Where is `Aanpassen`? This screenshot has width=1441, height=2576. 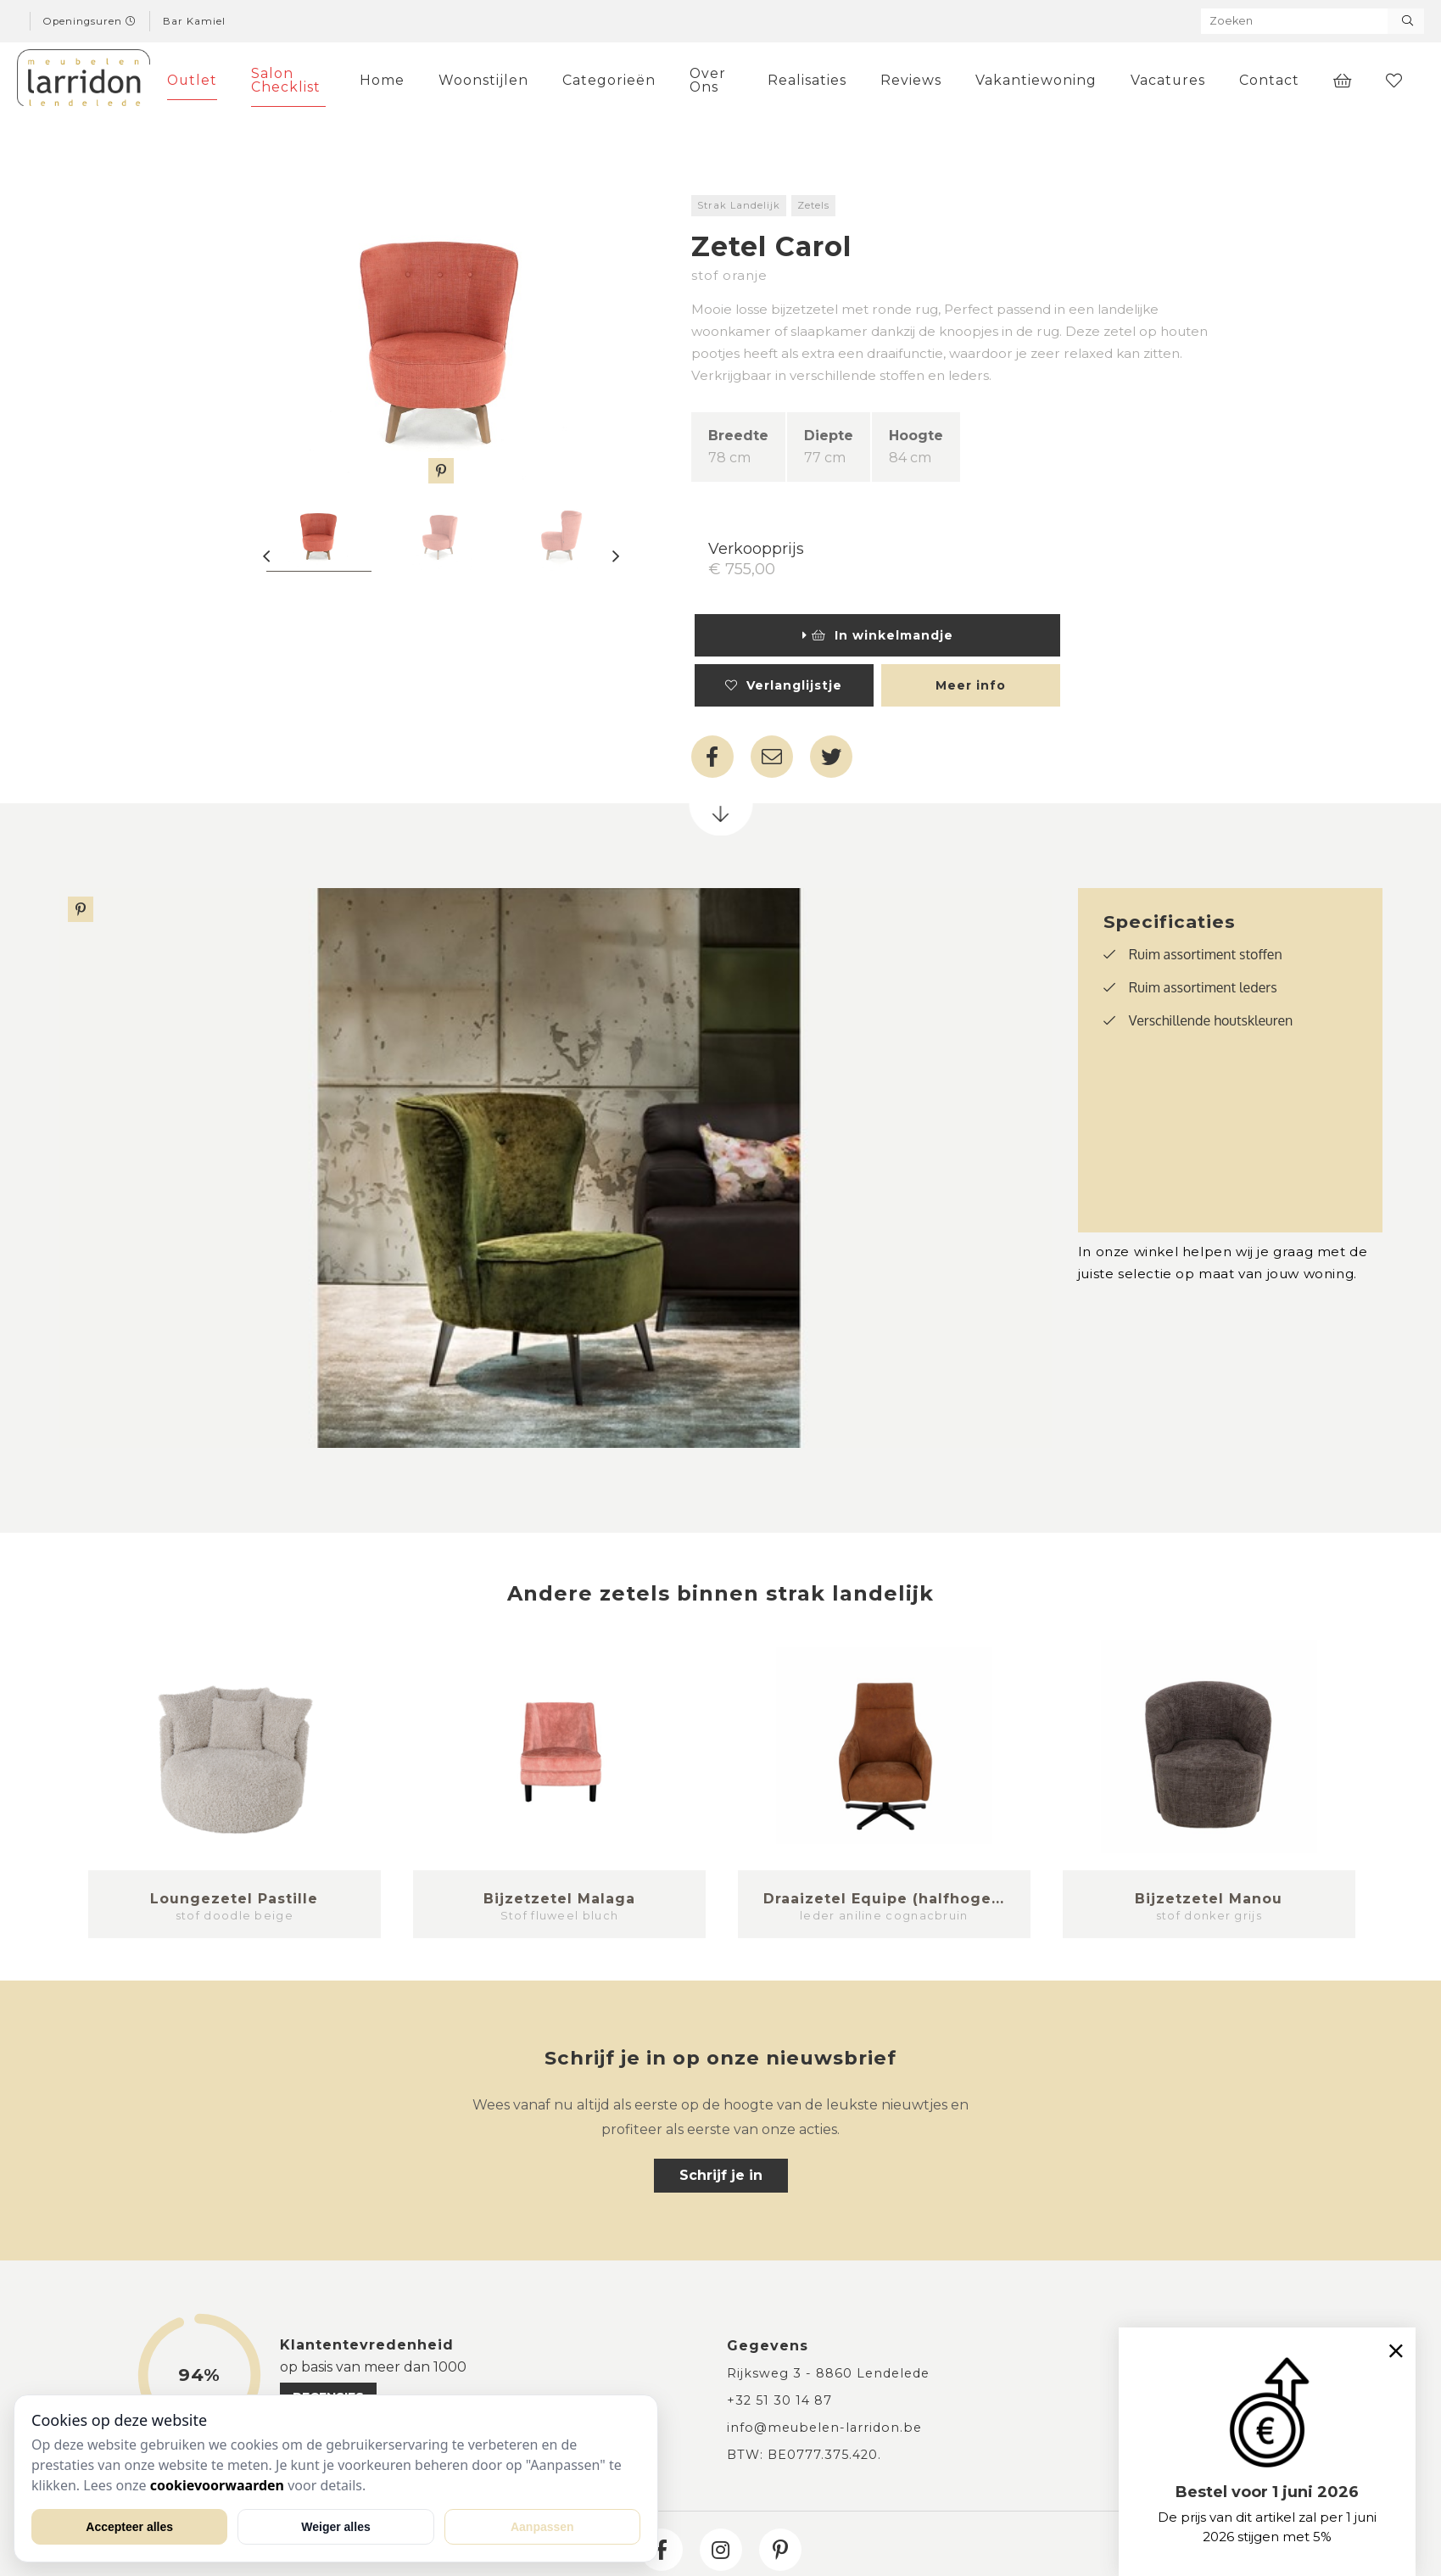
Aanpassen is located at coordinates (542, 2527).